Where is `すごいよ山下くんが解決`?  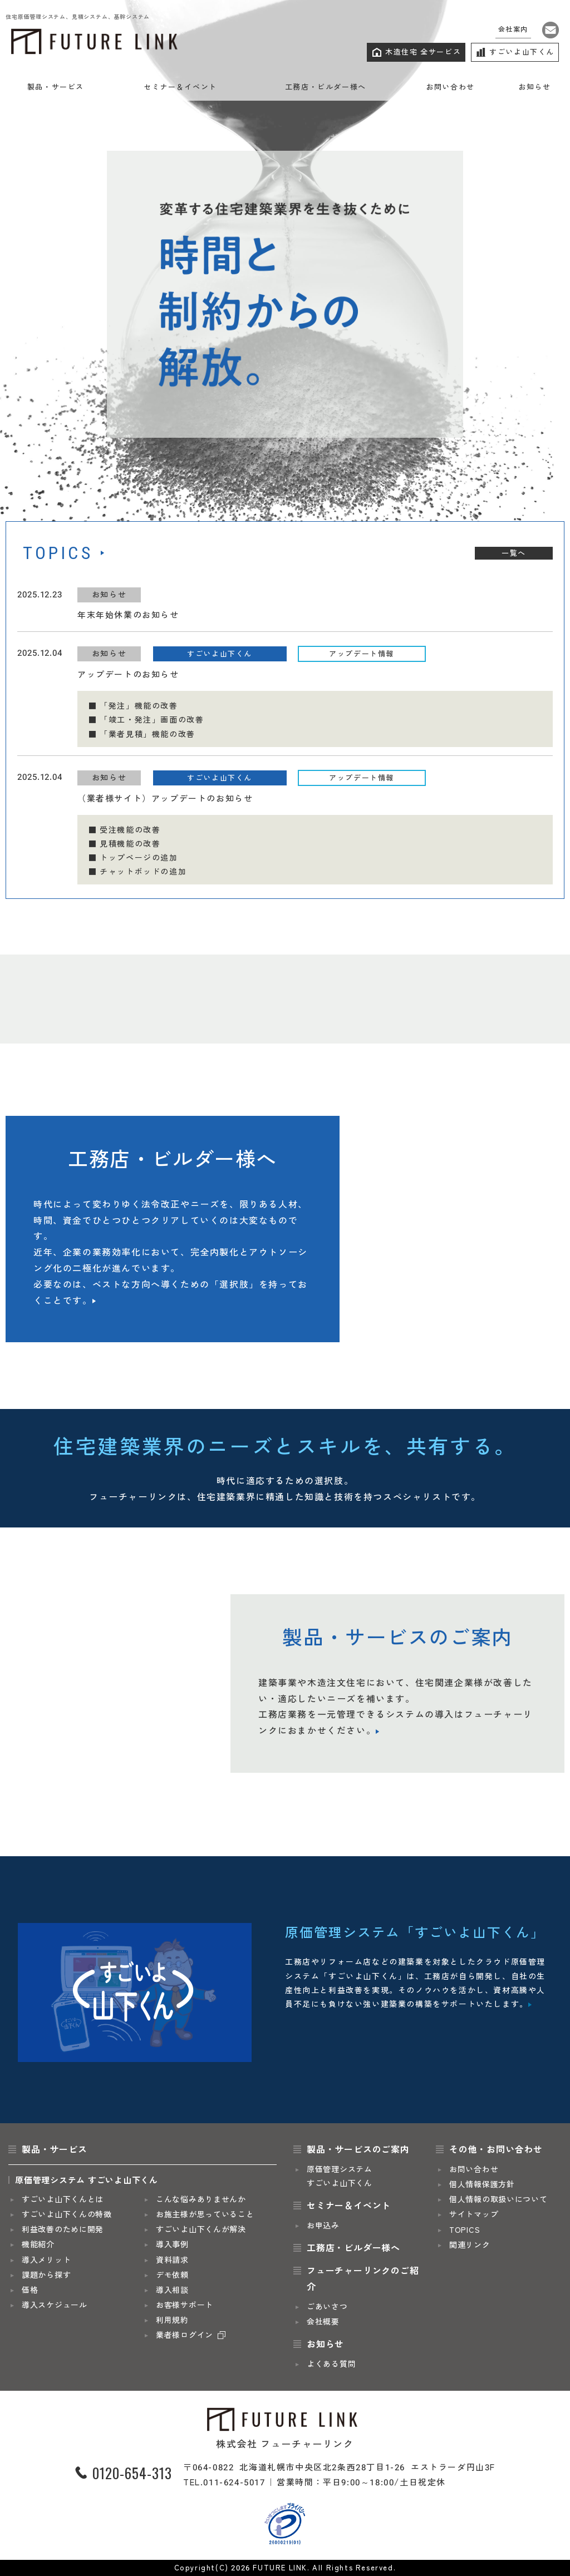
すごいよ山下くんが解決 is located at coordinates (201, 2230).